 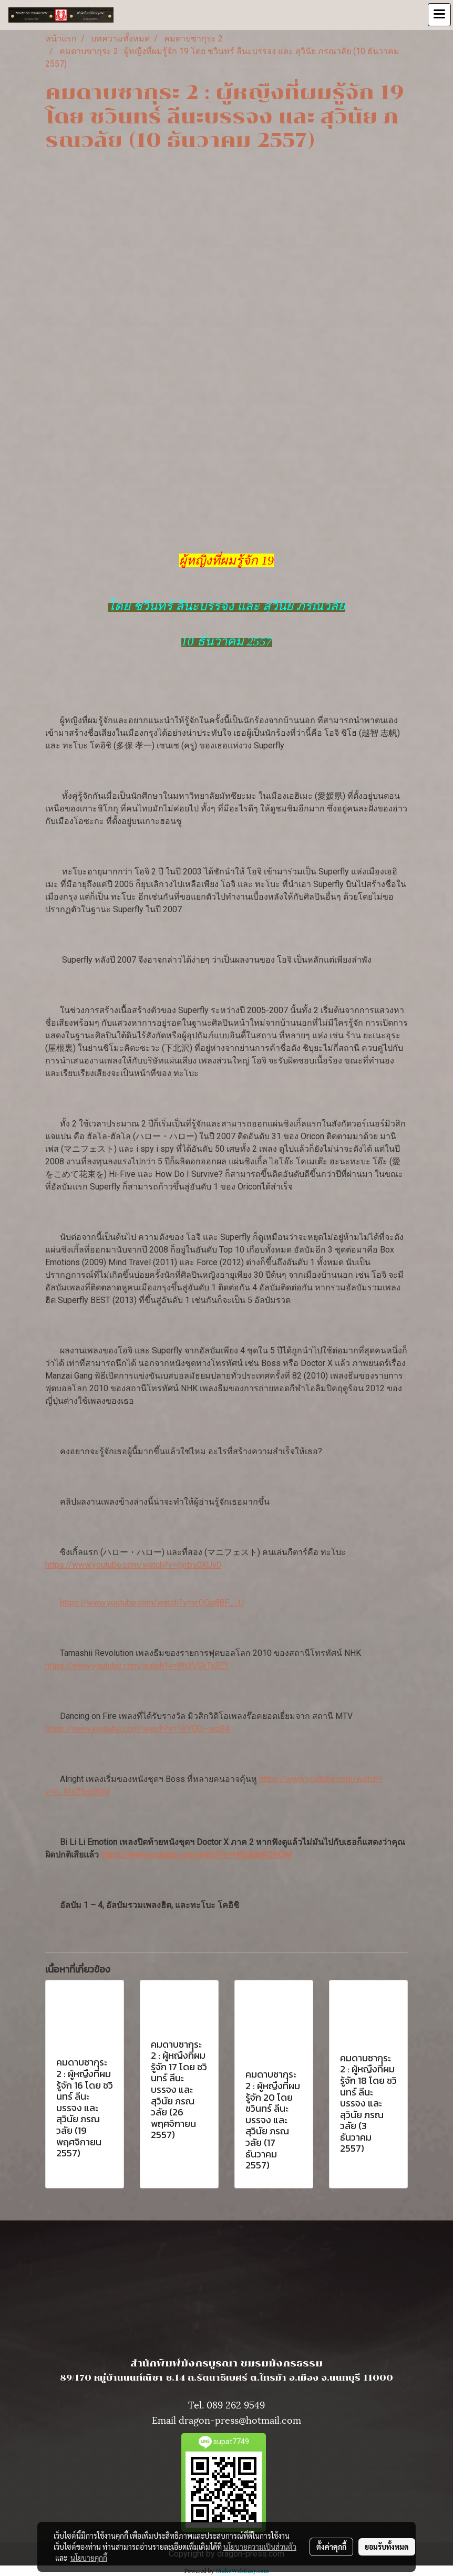 I want to click on ยอมรับทั้งหมด, so click(x=387, y=2546).